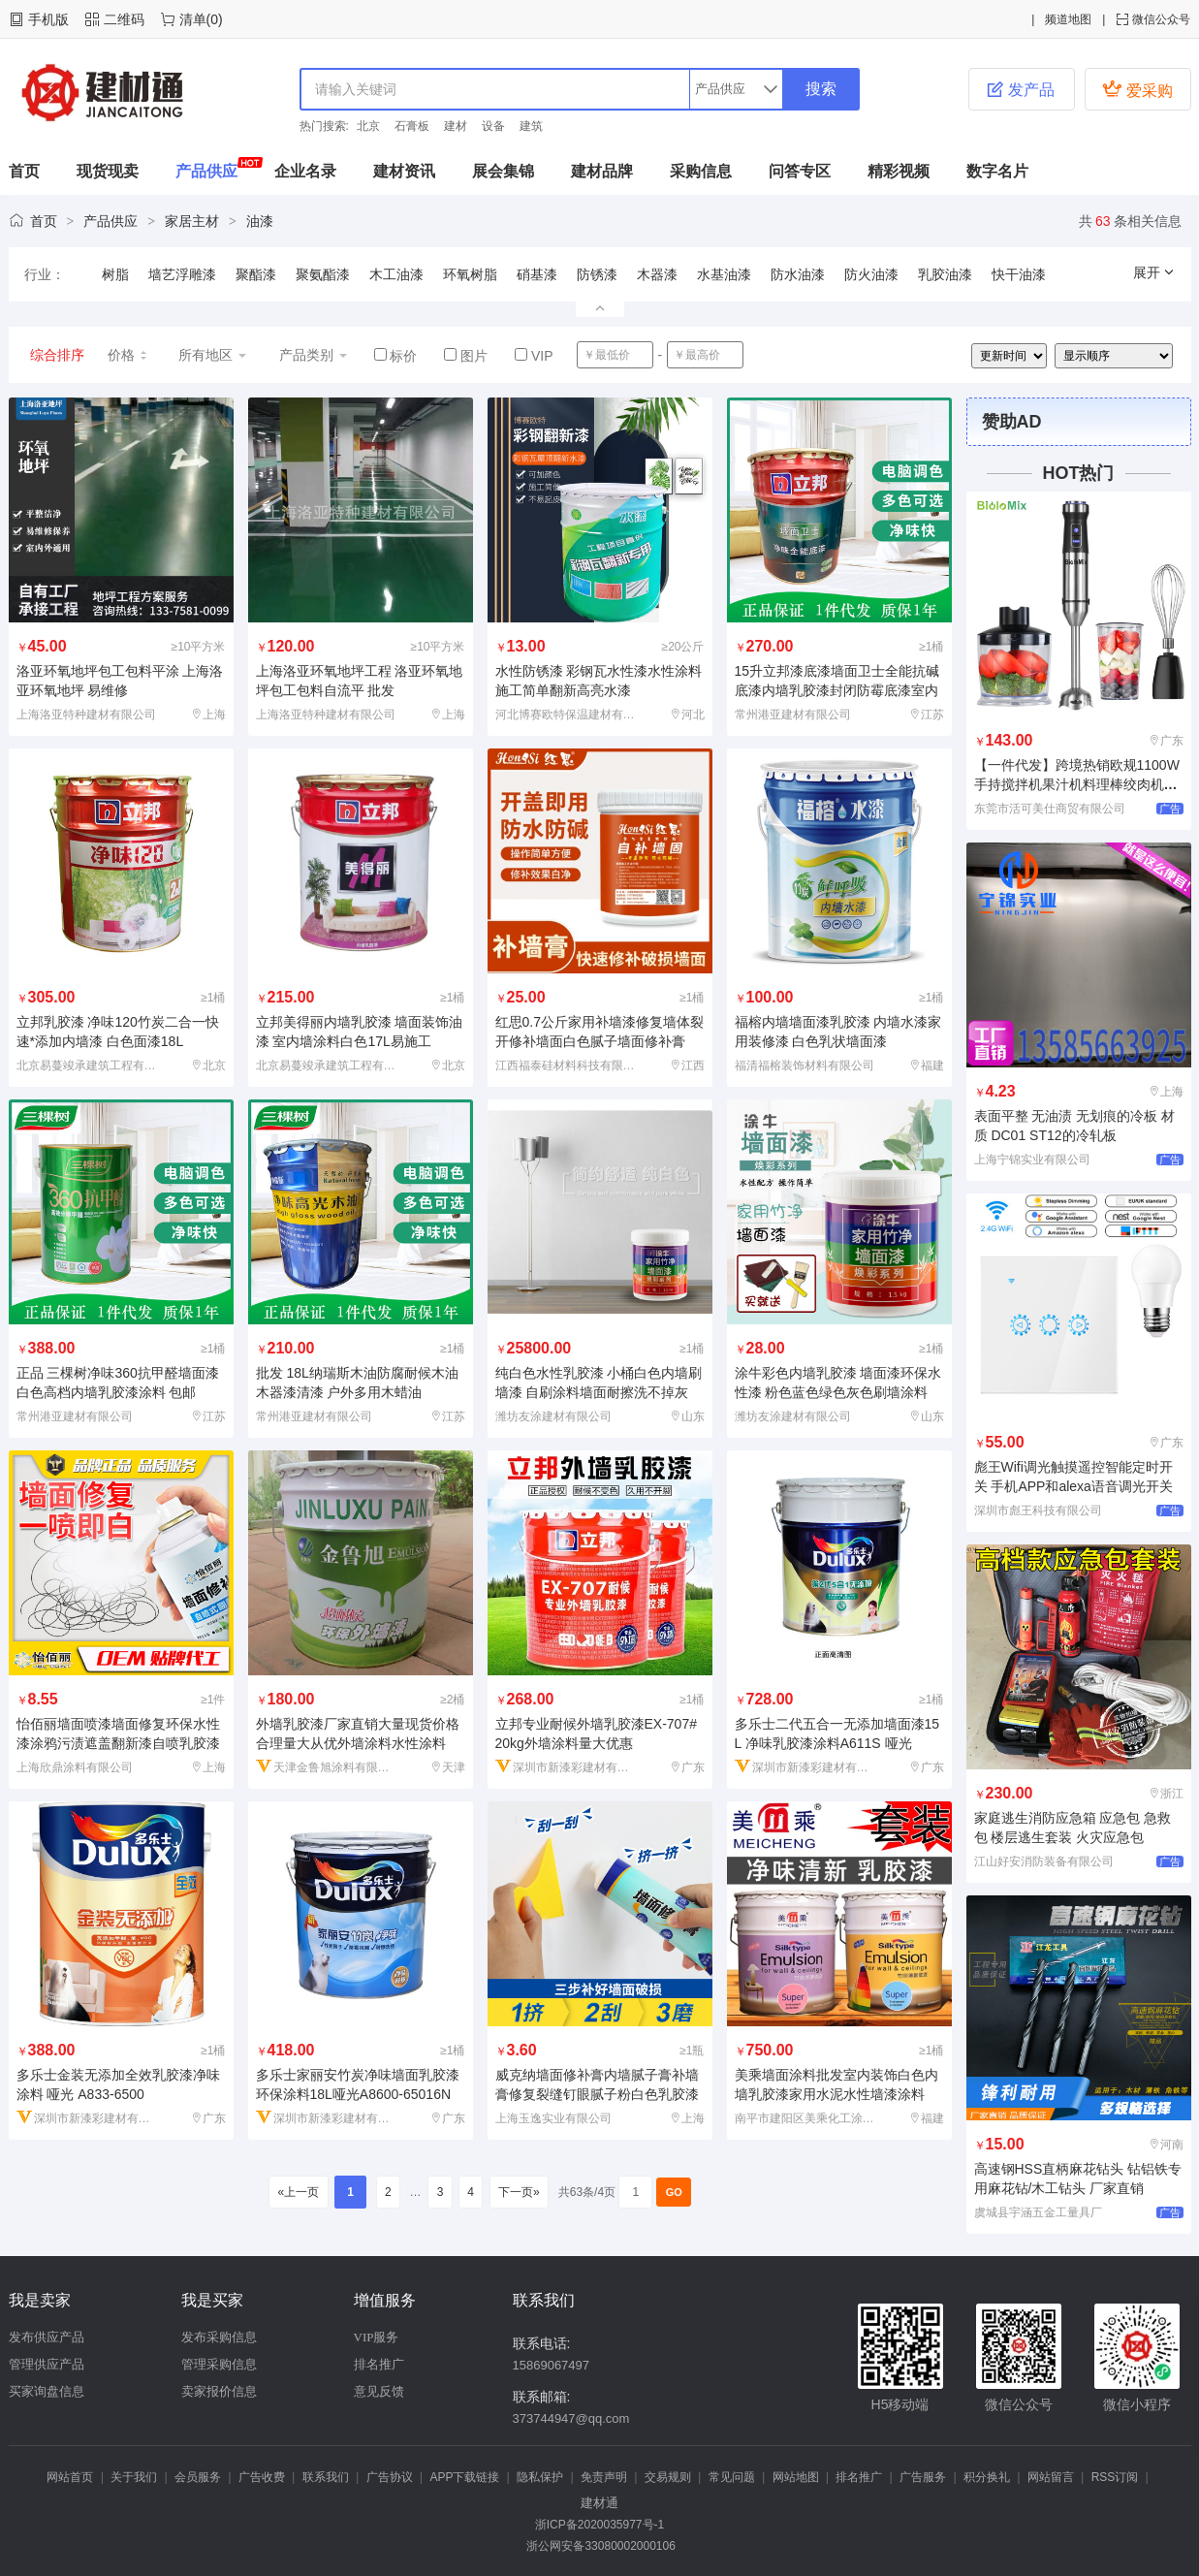 The width and height of the screenshot is (1199, 2576). I want to click on 15869067497, so click(551, 2365).